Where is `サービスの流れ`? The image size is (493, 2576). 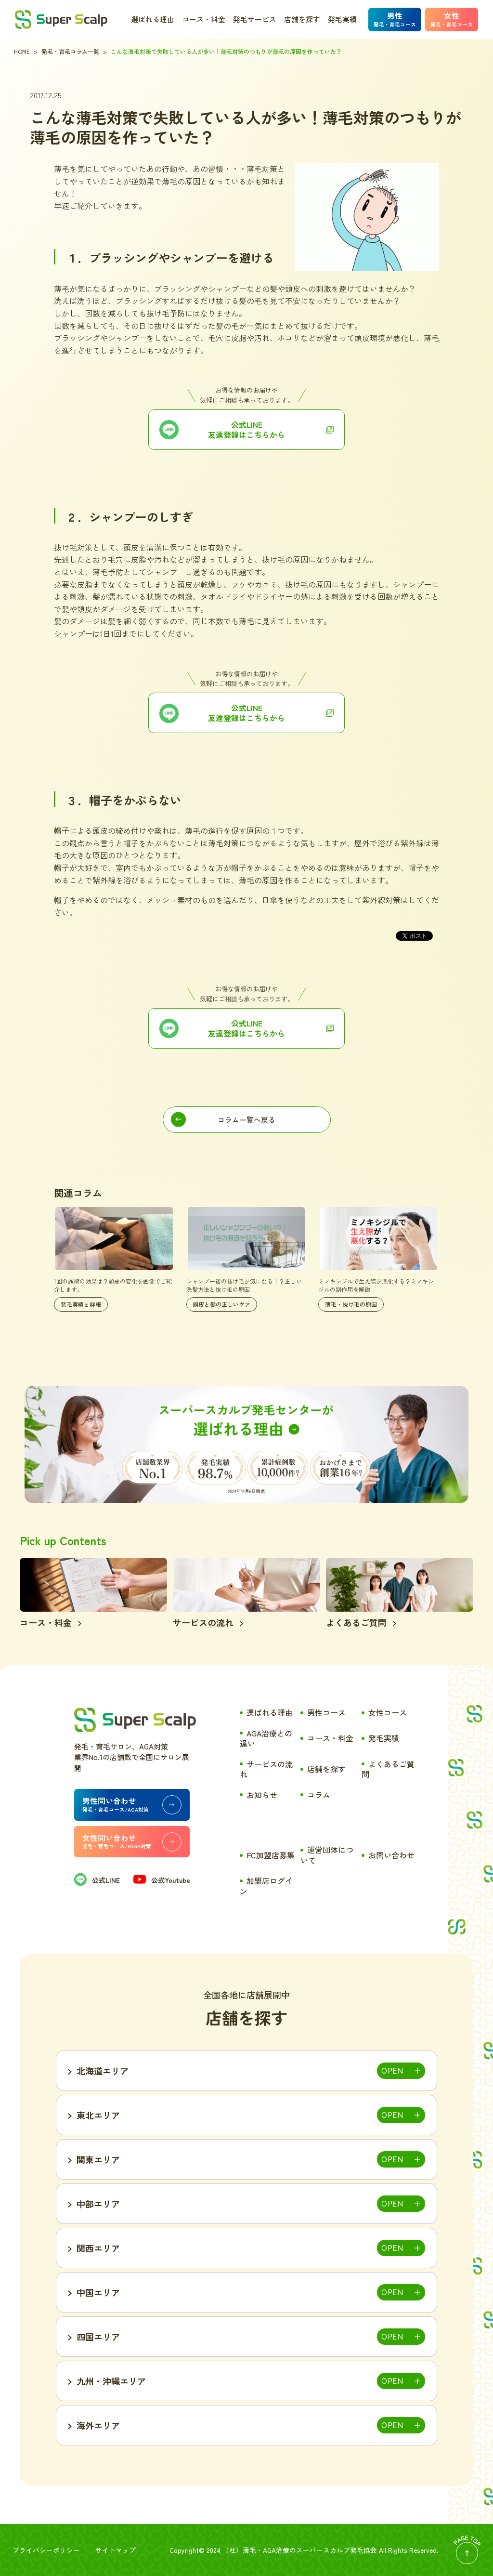 サービスの流れ is located at coordinates (266, 1769).